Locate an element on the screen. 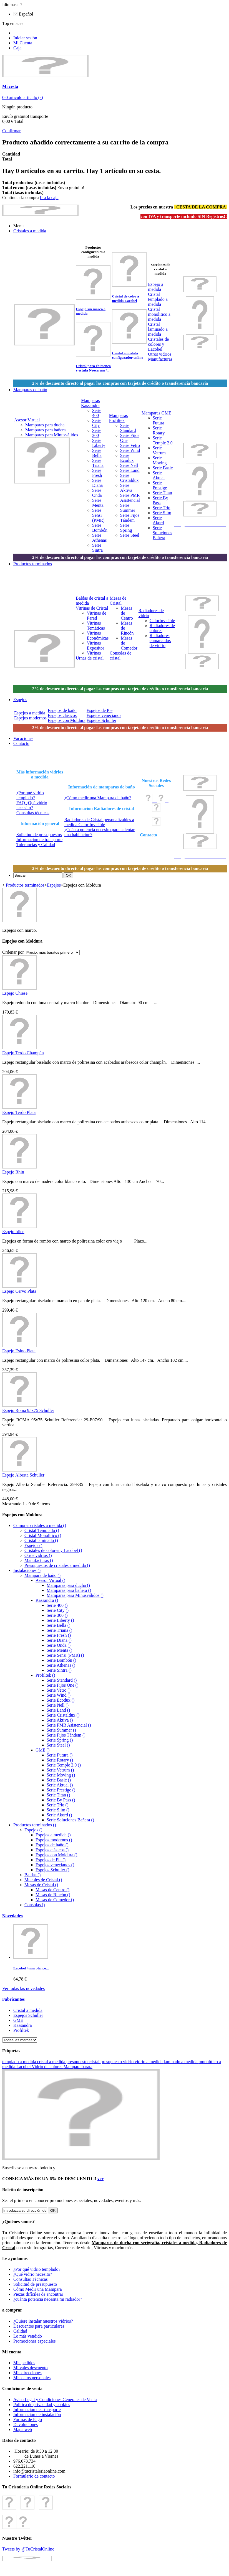  Serie Futura is located at coordinates (158, 420).